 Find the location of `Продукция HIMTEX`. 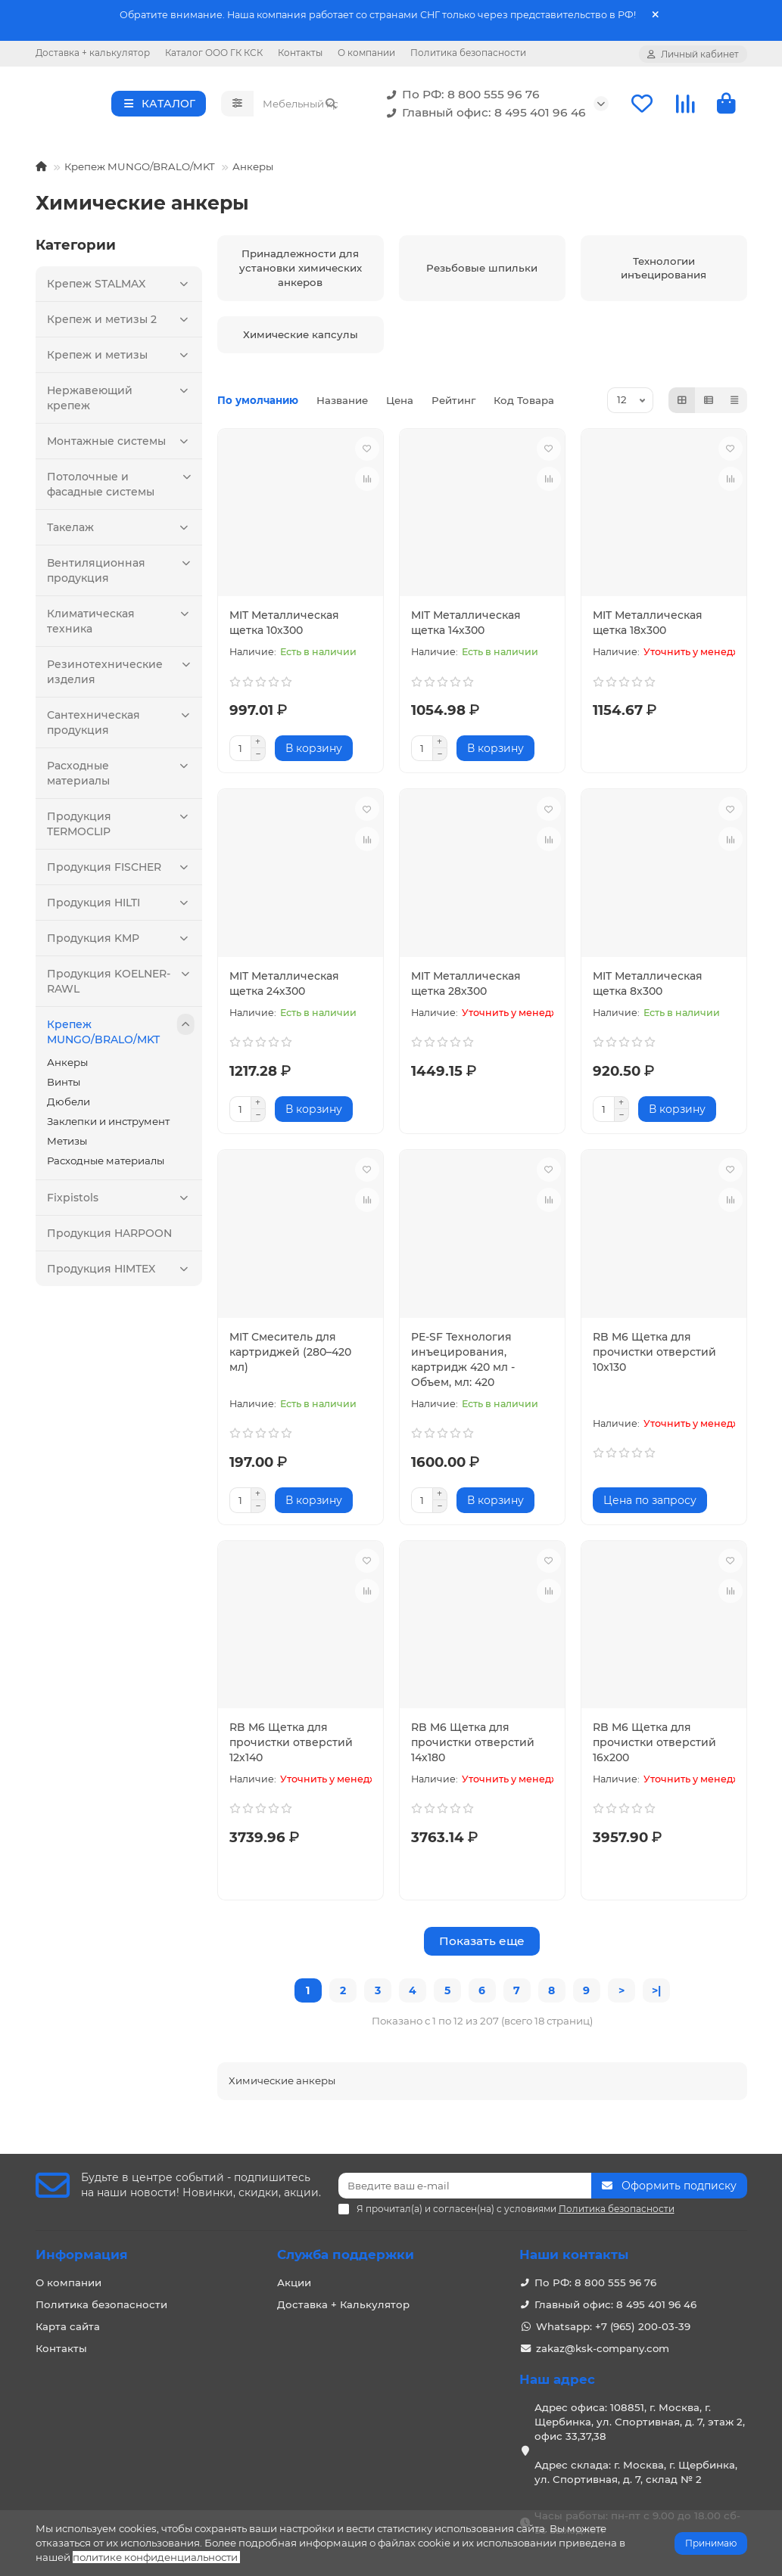

Продукция HIMTEX is located at coordinates (121, 1273).